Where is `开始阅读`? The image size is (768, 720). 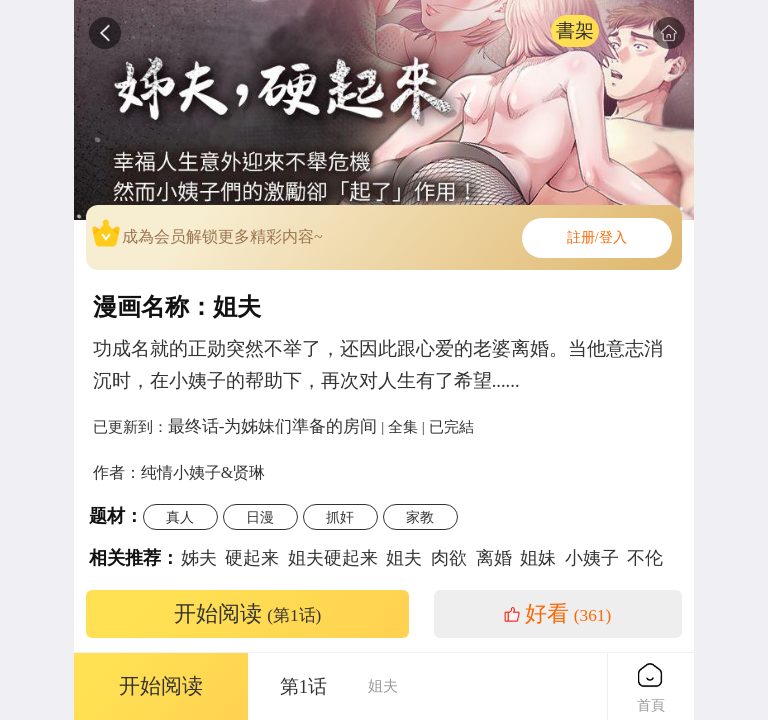
开始阅读 is located at coordinates (248, 614).